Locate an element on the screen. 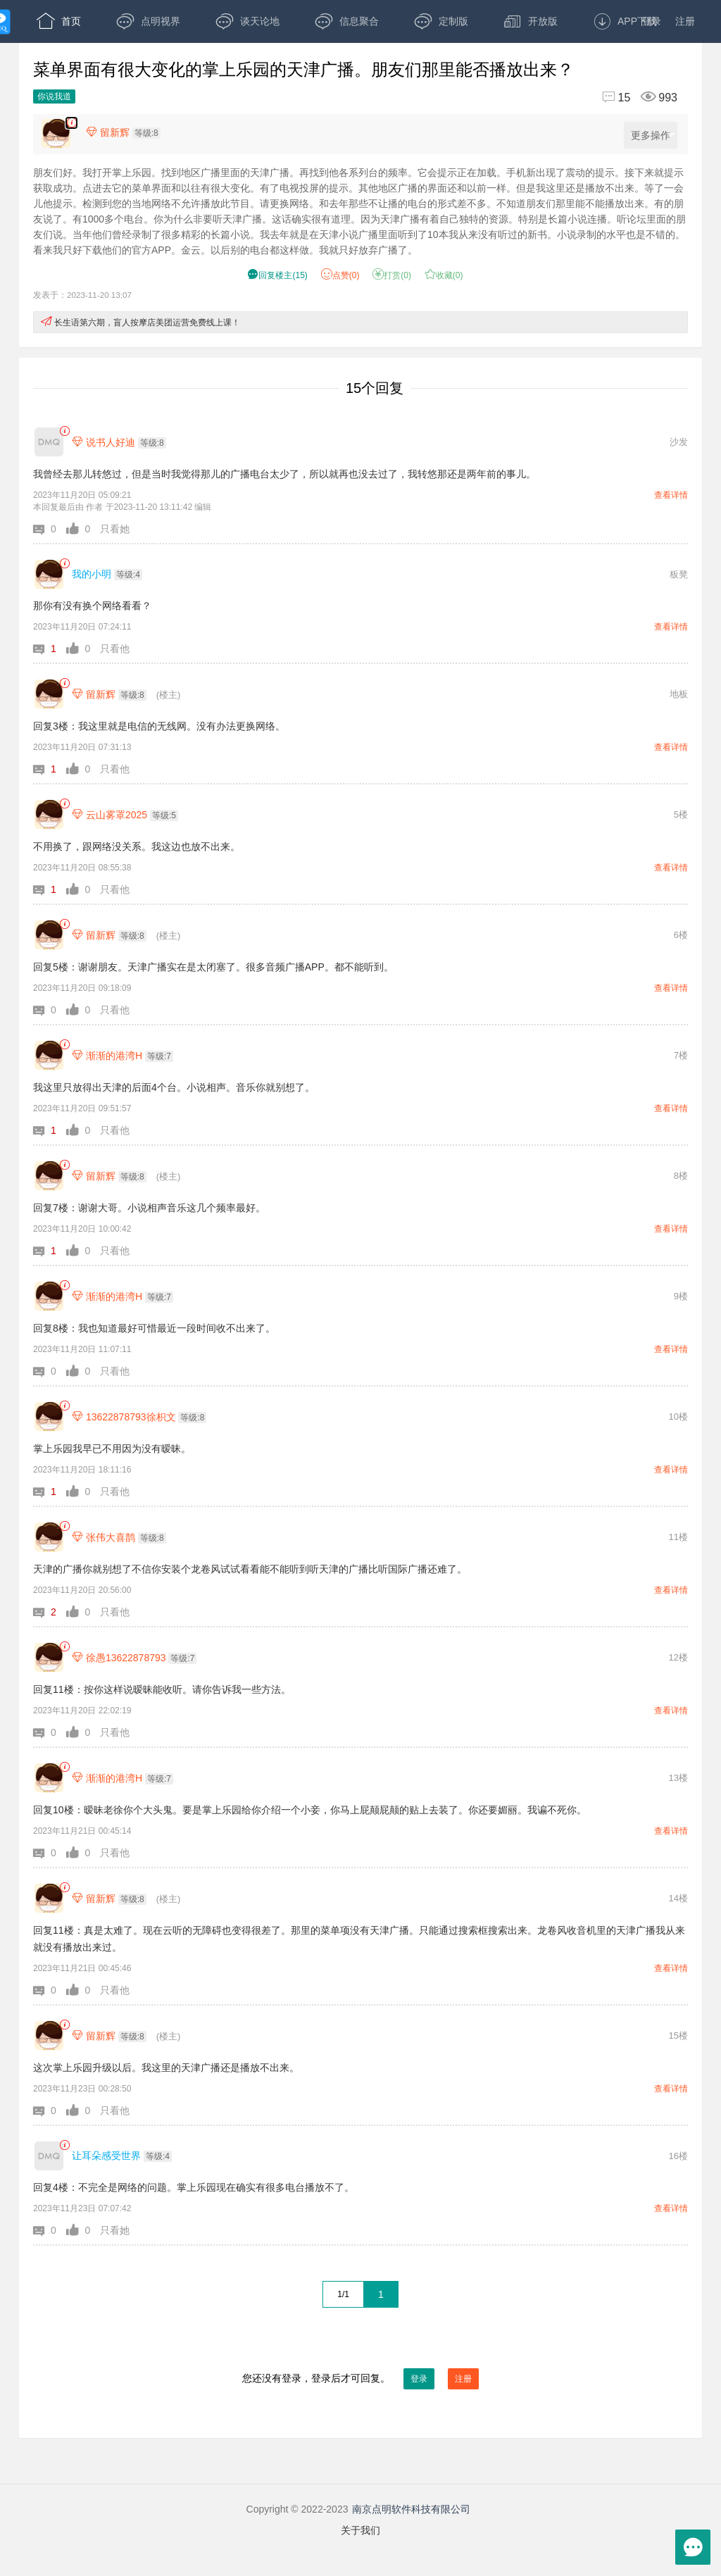 The width and height of the screenshot is (721, 2576). [我的小明] is located at coordinates (49, 574).